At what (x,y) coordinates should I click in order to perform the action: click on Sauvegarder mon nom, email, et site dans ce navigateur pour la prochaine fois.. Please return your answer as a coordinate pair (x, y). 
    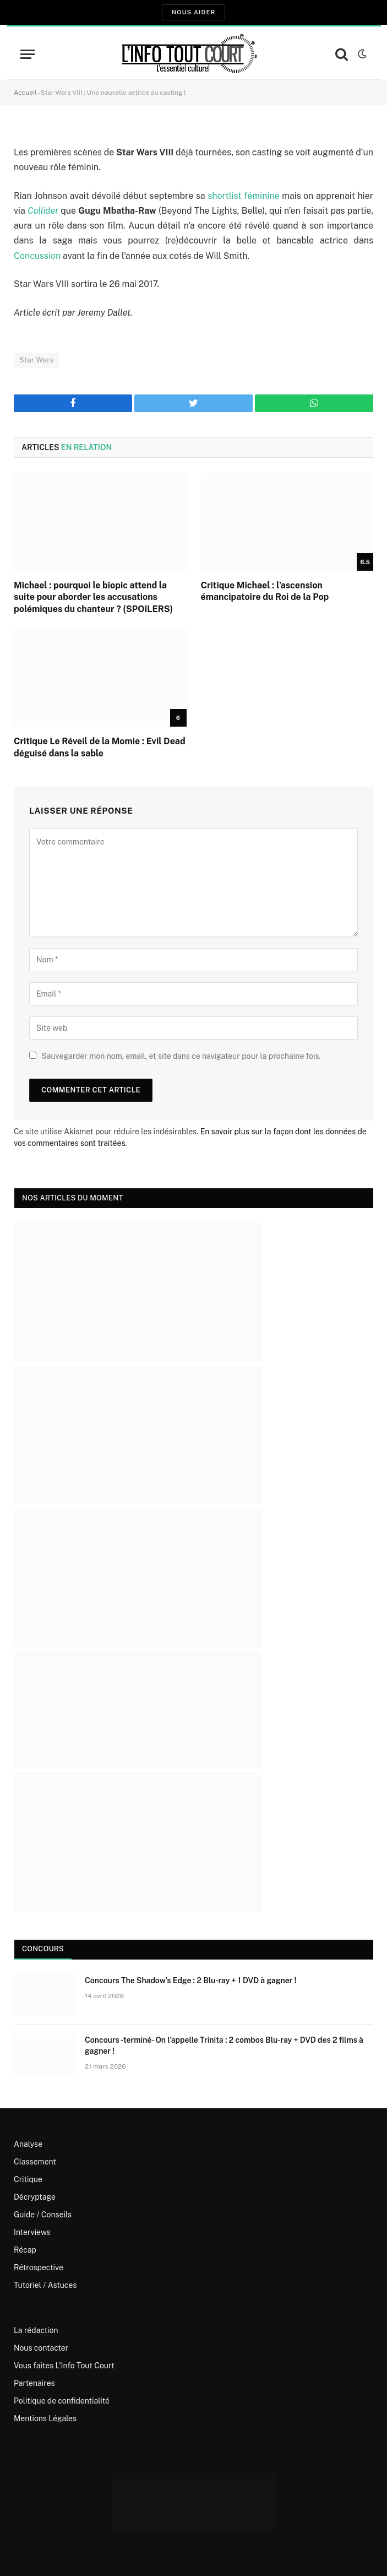
    Looking at the image, I should click on (180, 1056).